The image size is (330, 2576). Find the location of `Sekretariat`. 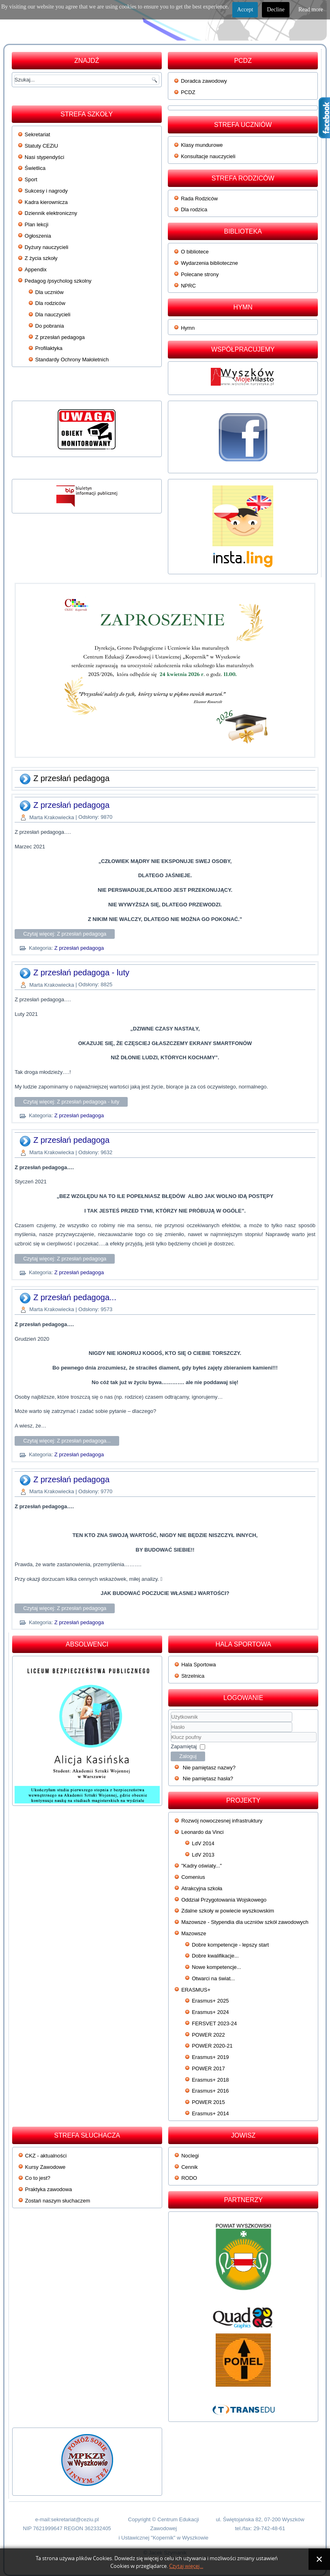

Sekretariat is located at coordinates (37, 134).